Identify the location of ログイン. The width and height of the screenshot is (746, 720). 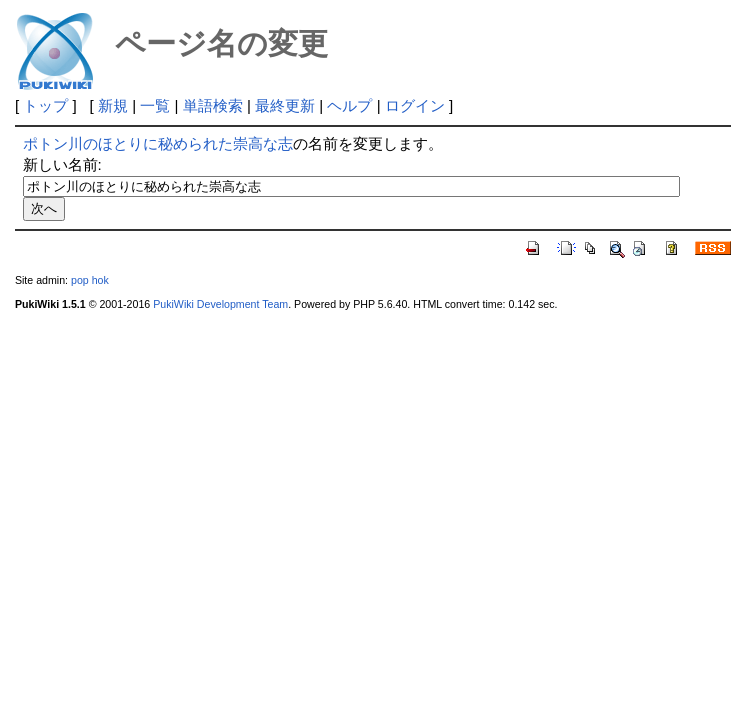
(415, 105).